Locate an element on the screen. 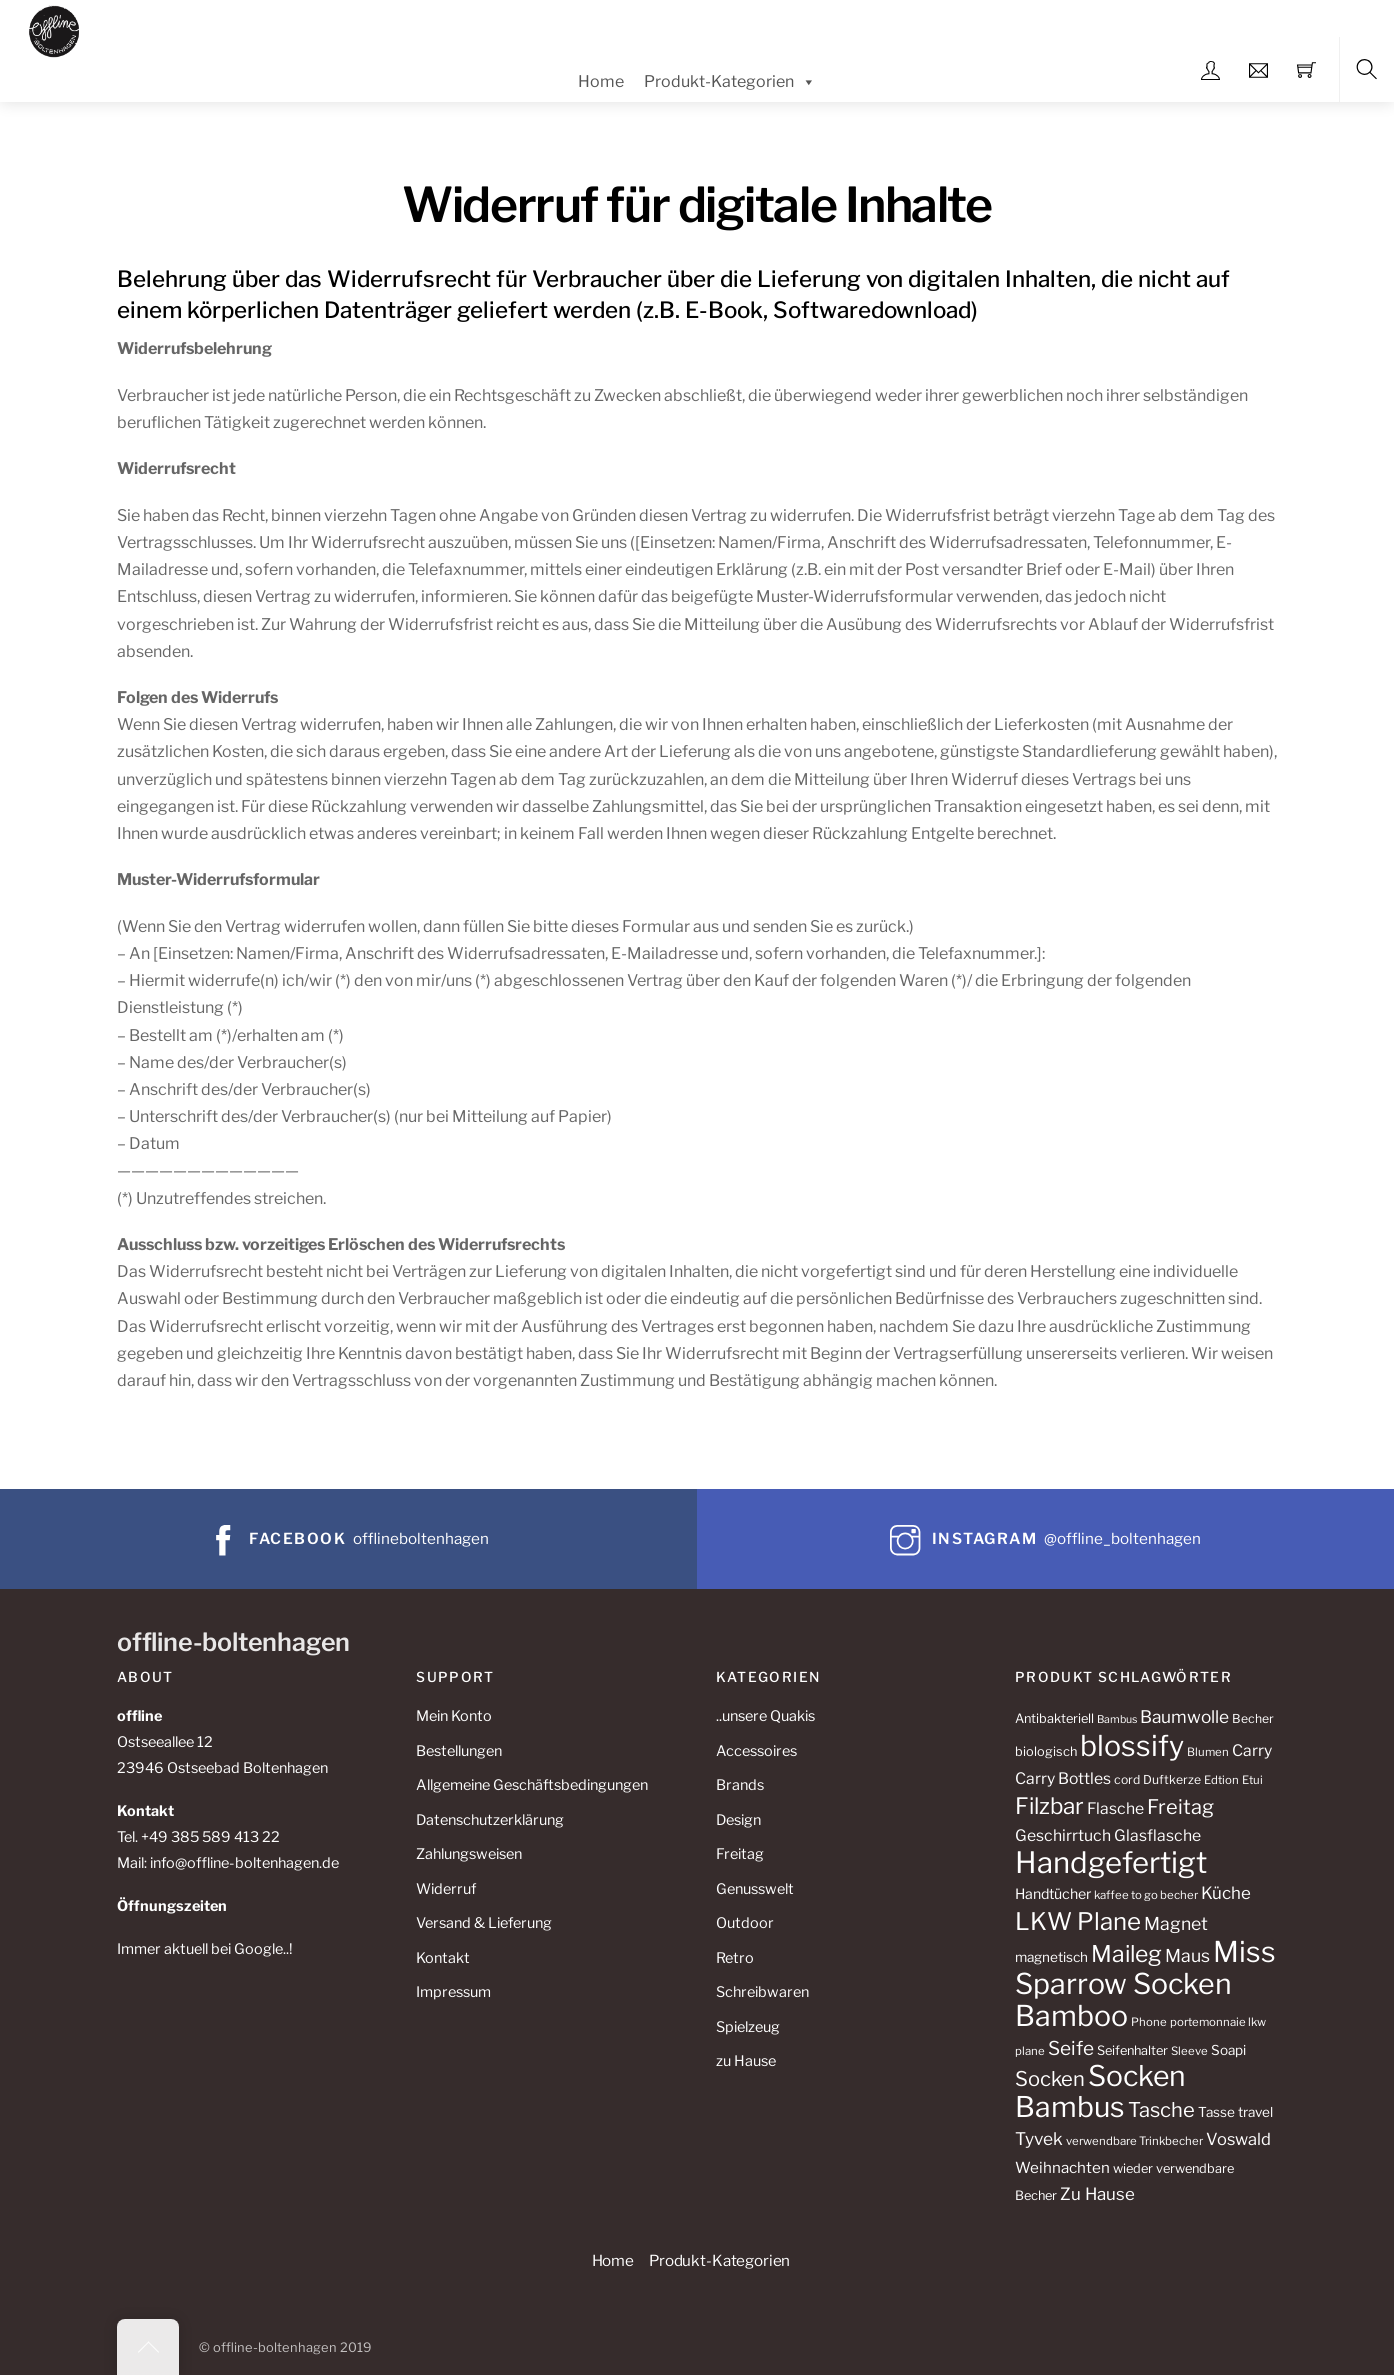 This screenshot has width=1394, height=2375. Freitag [Freitag (29 Produkte)] is located at coordinates (1180, 1807).